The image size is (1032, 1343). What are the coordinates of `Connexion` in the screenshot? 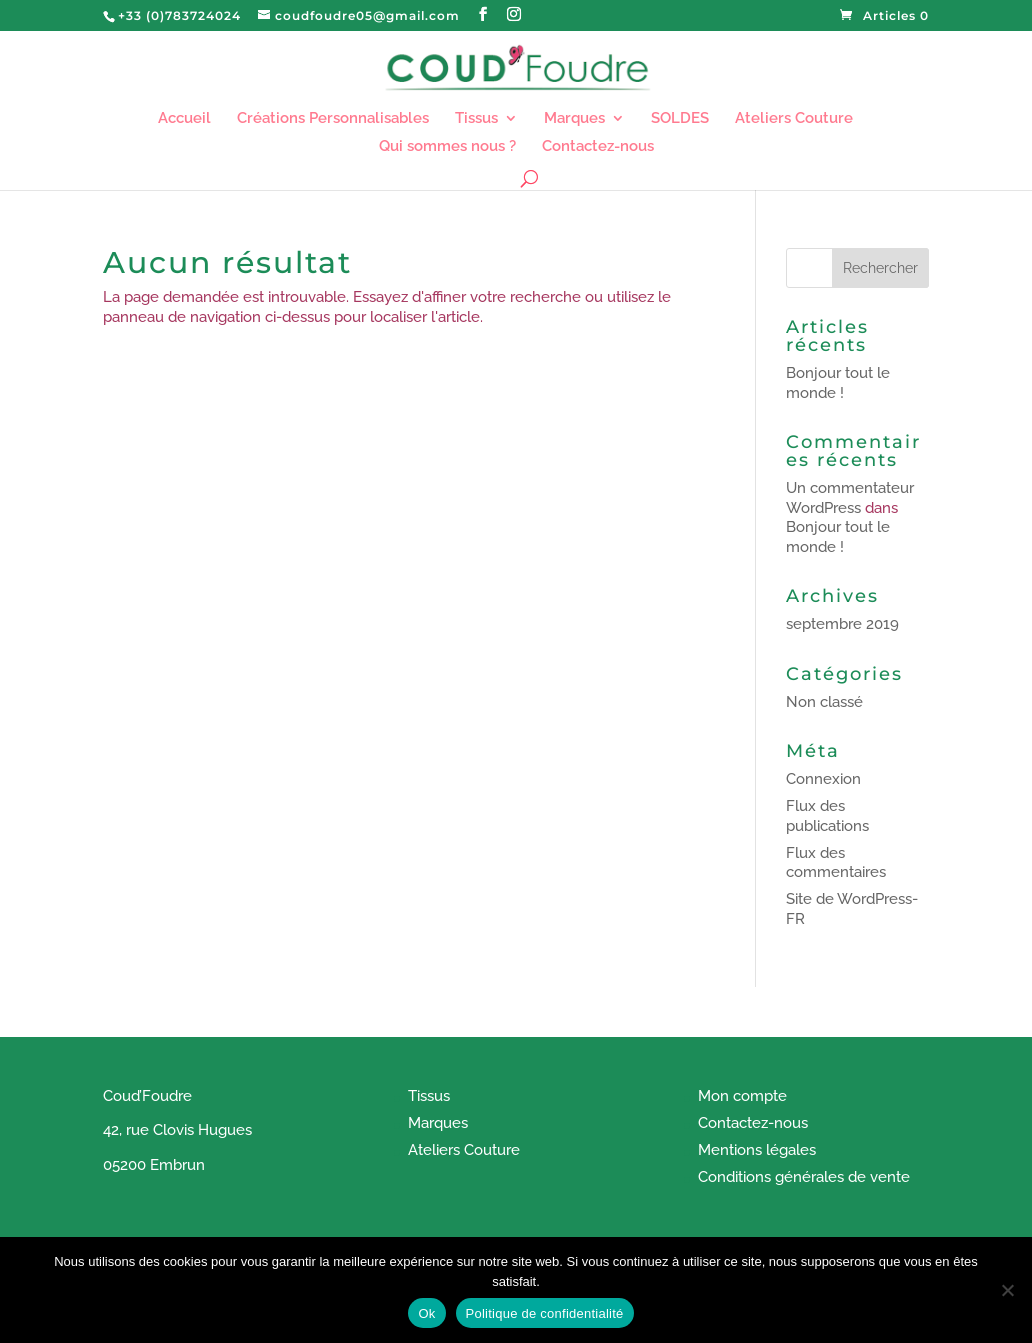 It's located at (823, 779).